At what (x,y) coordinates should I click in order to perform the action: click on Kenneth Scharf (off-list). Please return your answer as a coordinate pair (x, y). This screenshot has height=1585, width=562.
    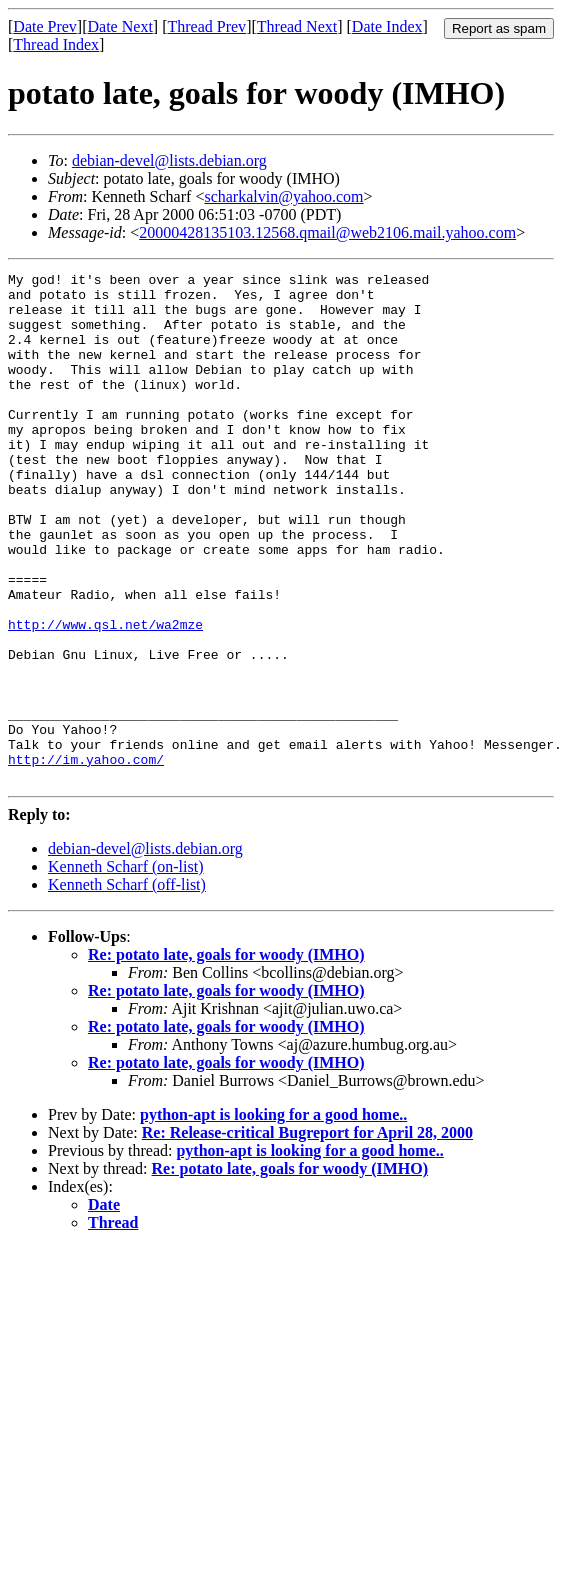
    Looking at the image, I should click on (127, 986).